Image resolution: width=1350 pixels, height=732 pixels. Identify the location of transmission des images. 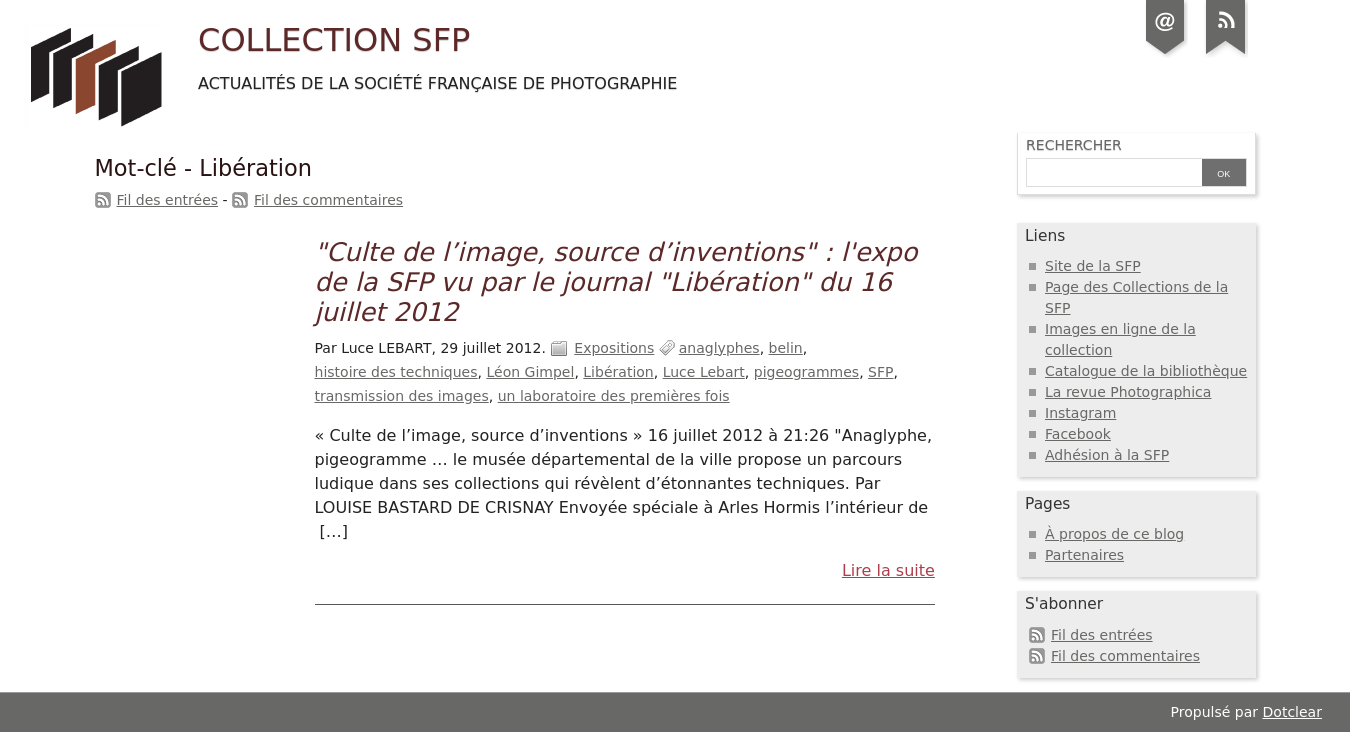
(402, 396).